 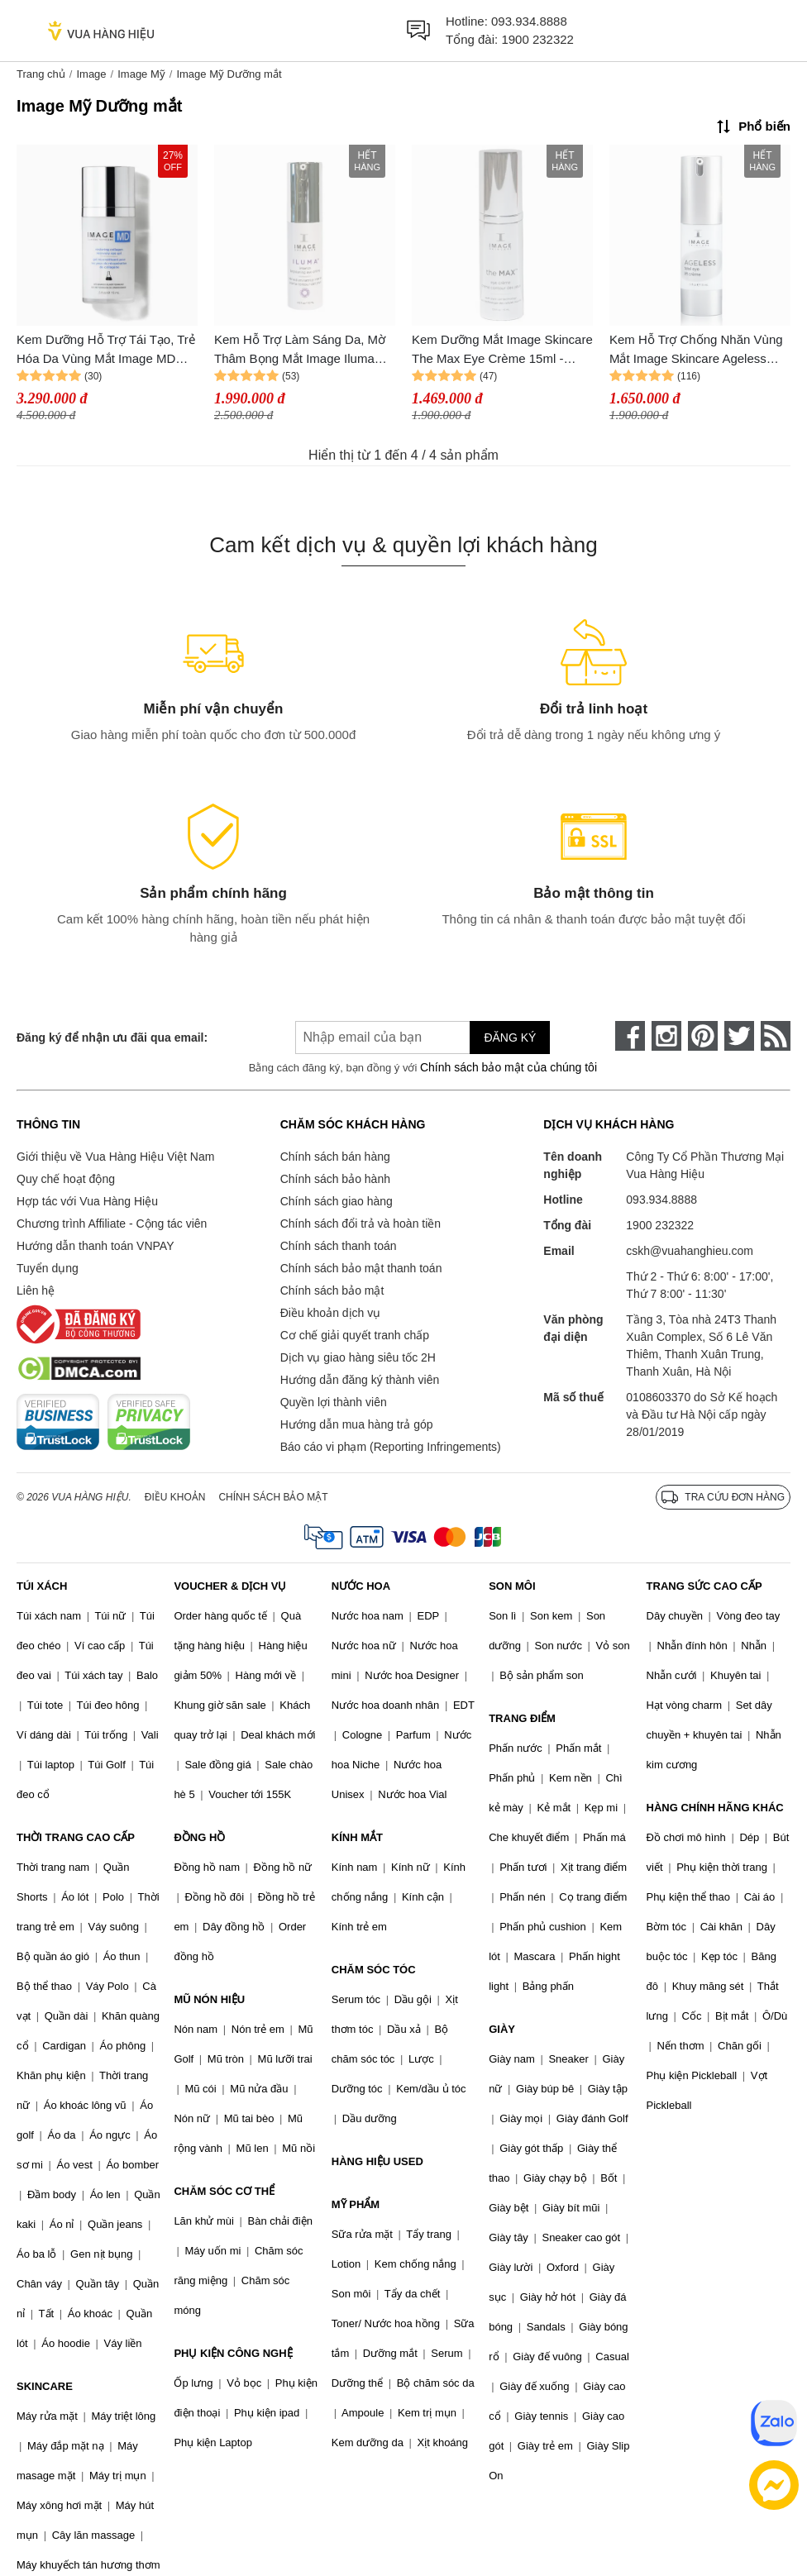 I want to click on THỜI TRANG CAO CẤP, so click(x=76, y=1837).